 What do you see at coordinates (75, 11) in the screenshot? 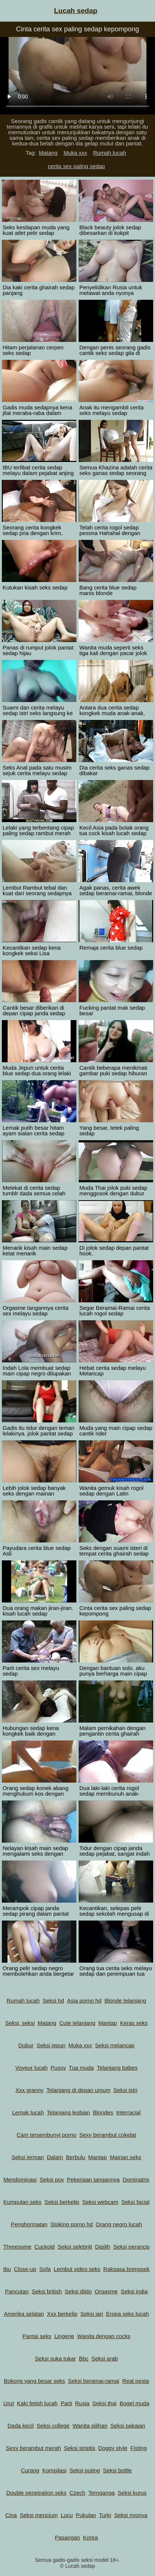
I see `Lucah sedap` at bounding box center [75, 11].